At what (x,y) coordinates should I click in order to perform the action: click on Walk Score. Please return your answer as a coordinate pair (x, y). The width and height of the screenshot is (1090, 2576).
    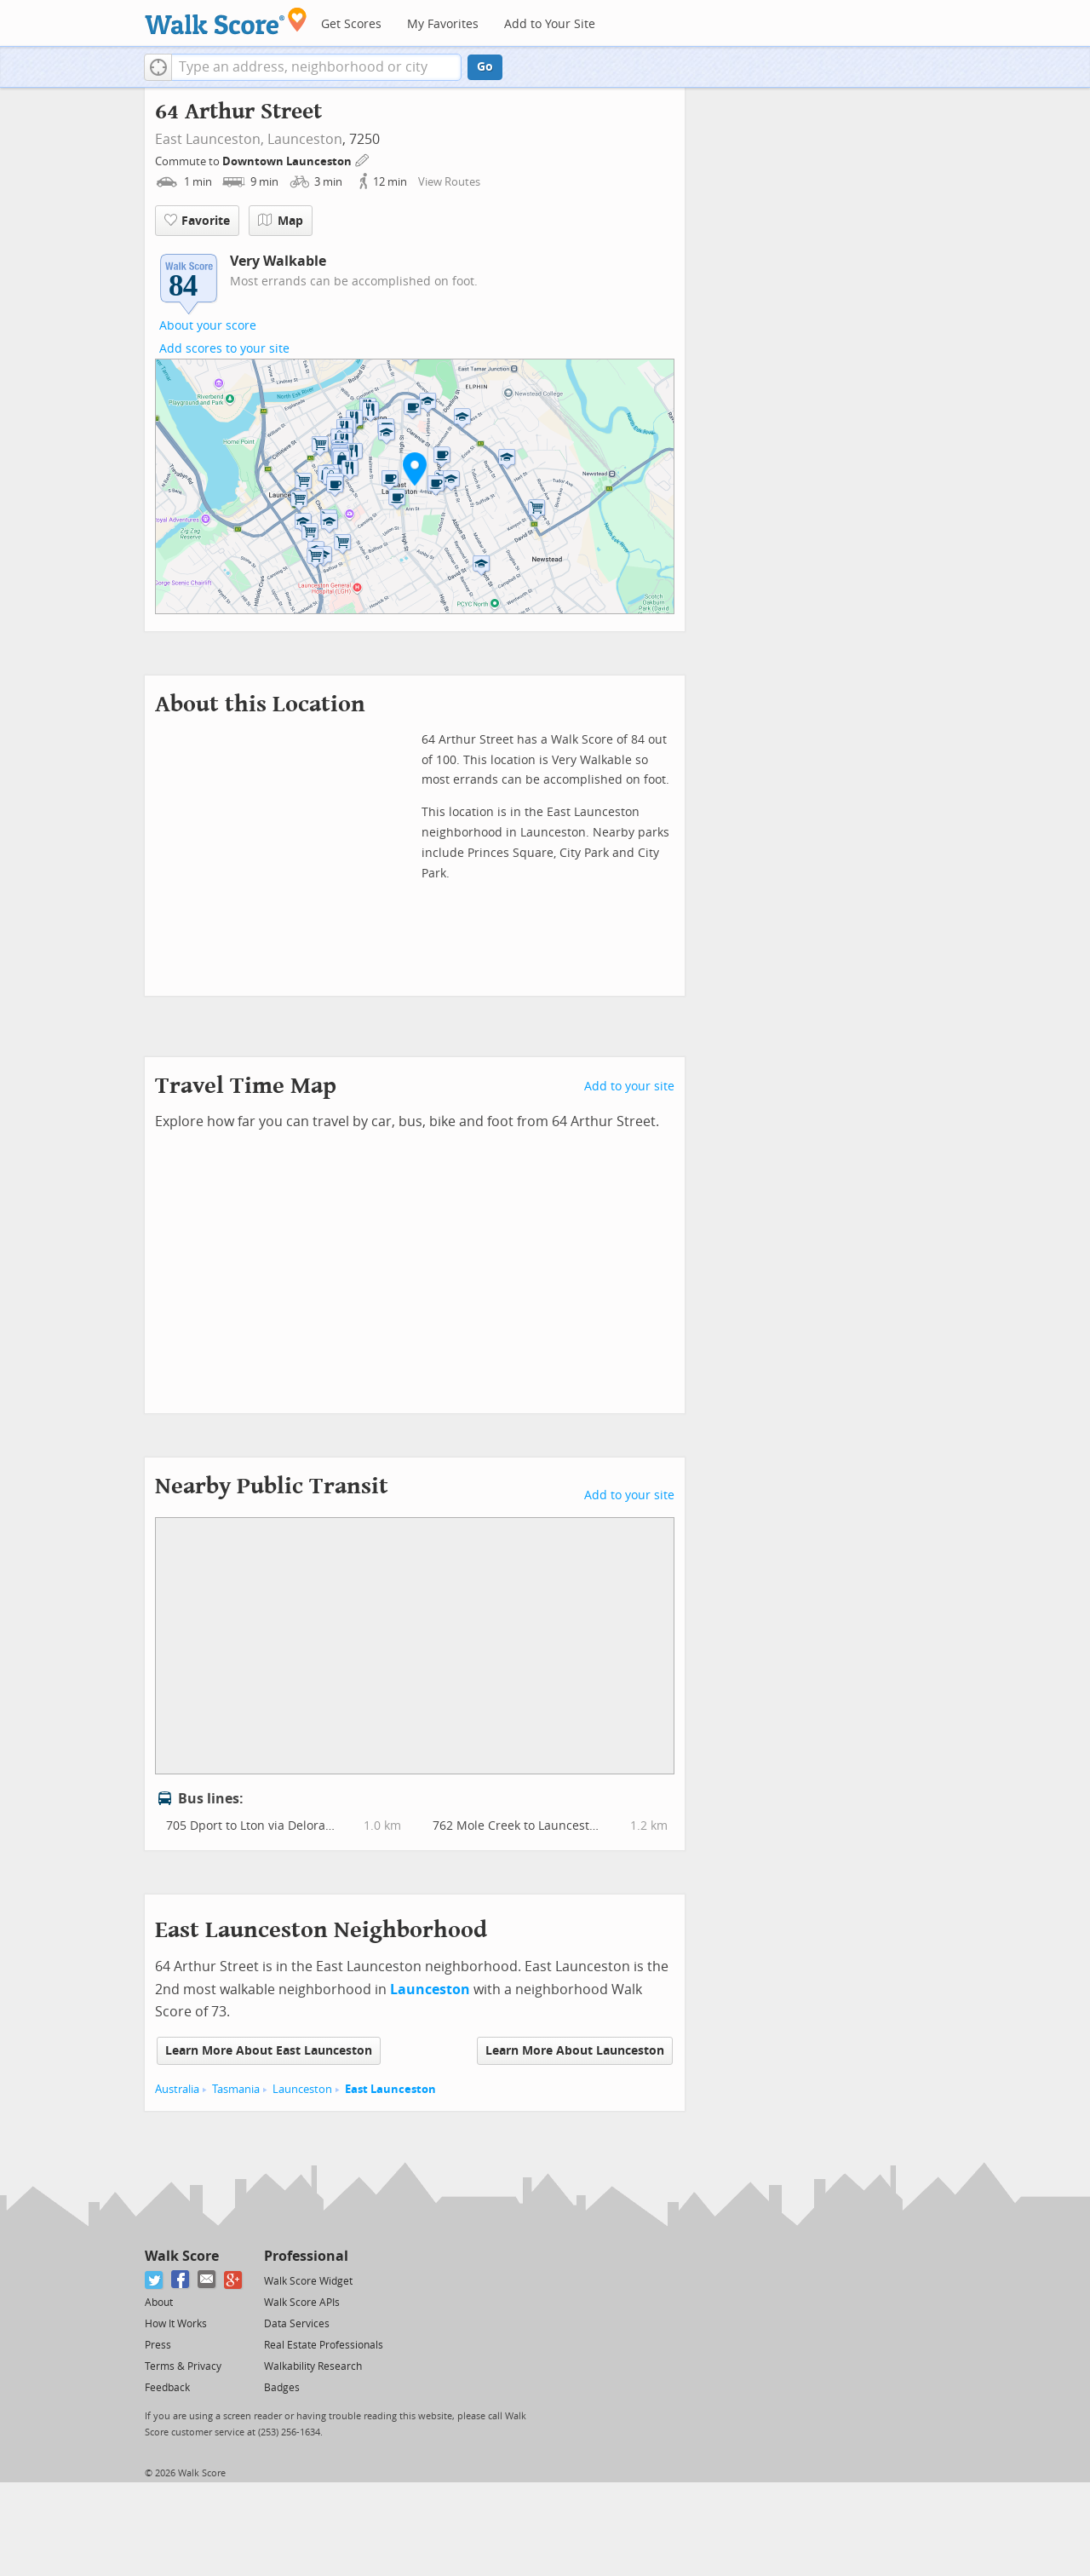
    Looking at the image, I should click on (182, 2256).